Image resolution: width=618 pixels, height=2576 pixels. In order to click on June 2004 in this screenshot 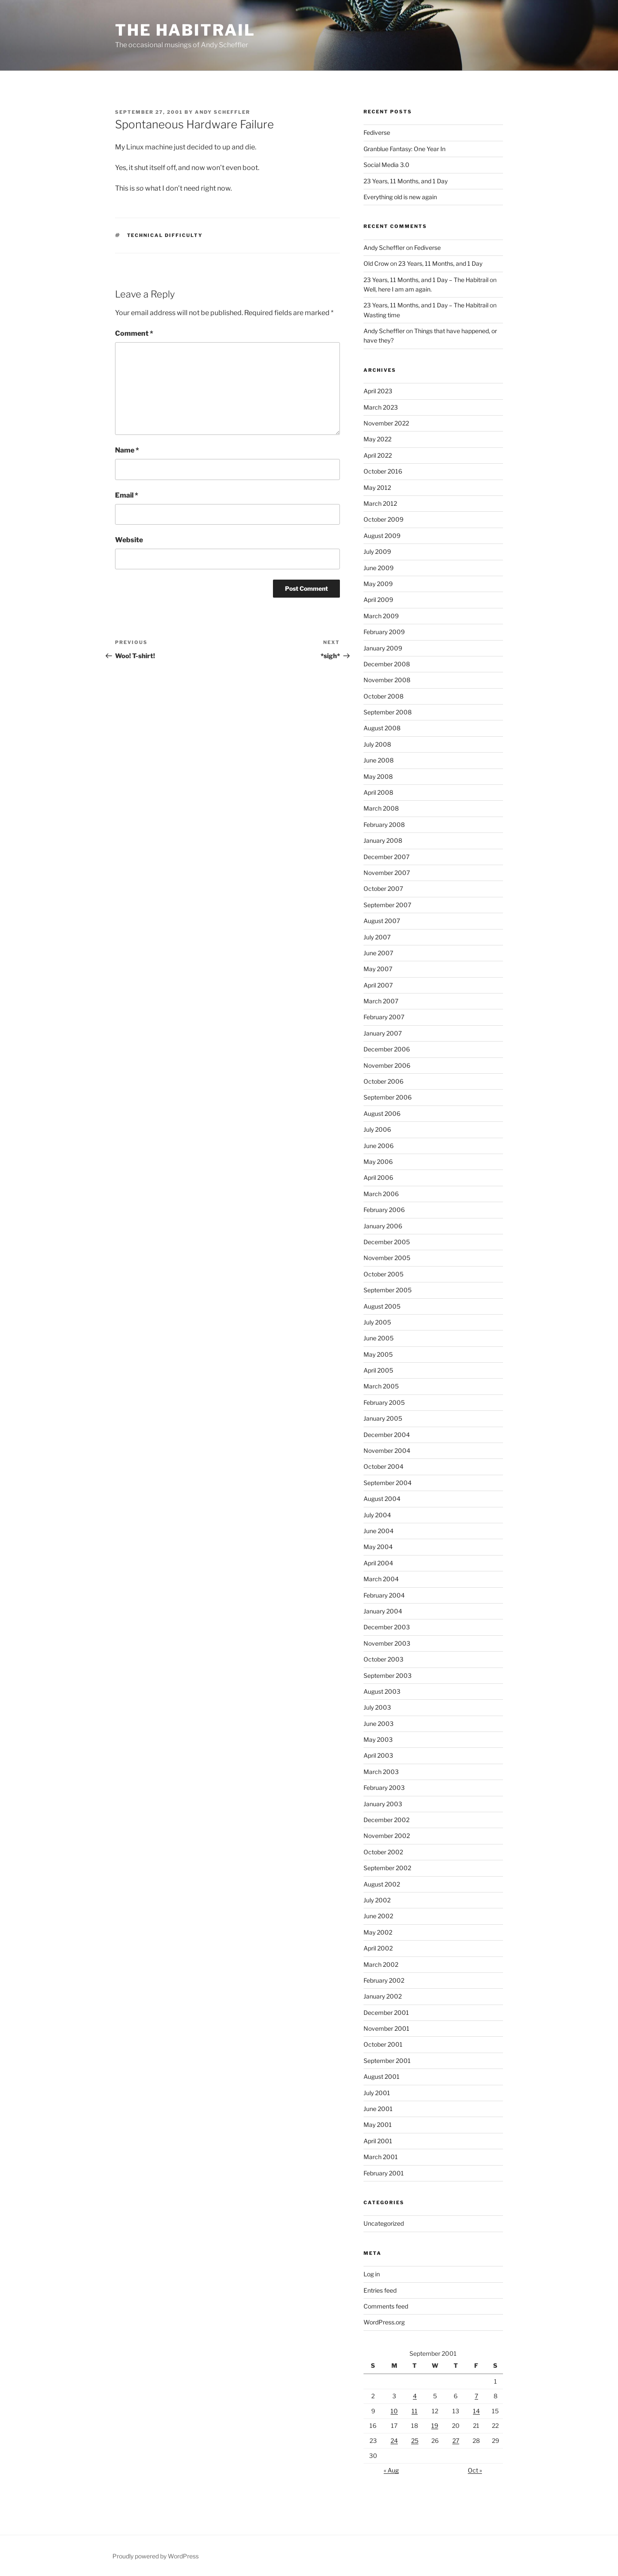, I will do `click(379, 1530)`.